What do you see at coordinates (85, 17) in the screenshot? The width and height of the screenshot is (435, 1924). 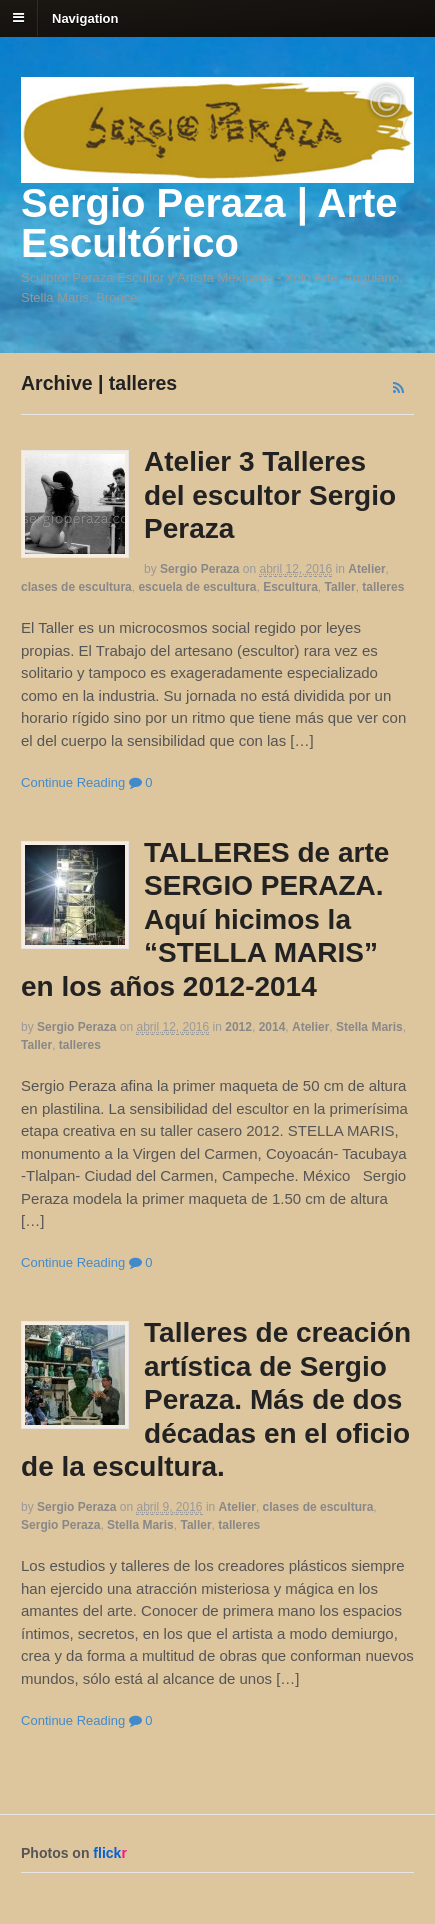 I see `Navigation` at bounding box center [85, 17].